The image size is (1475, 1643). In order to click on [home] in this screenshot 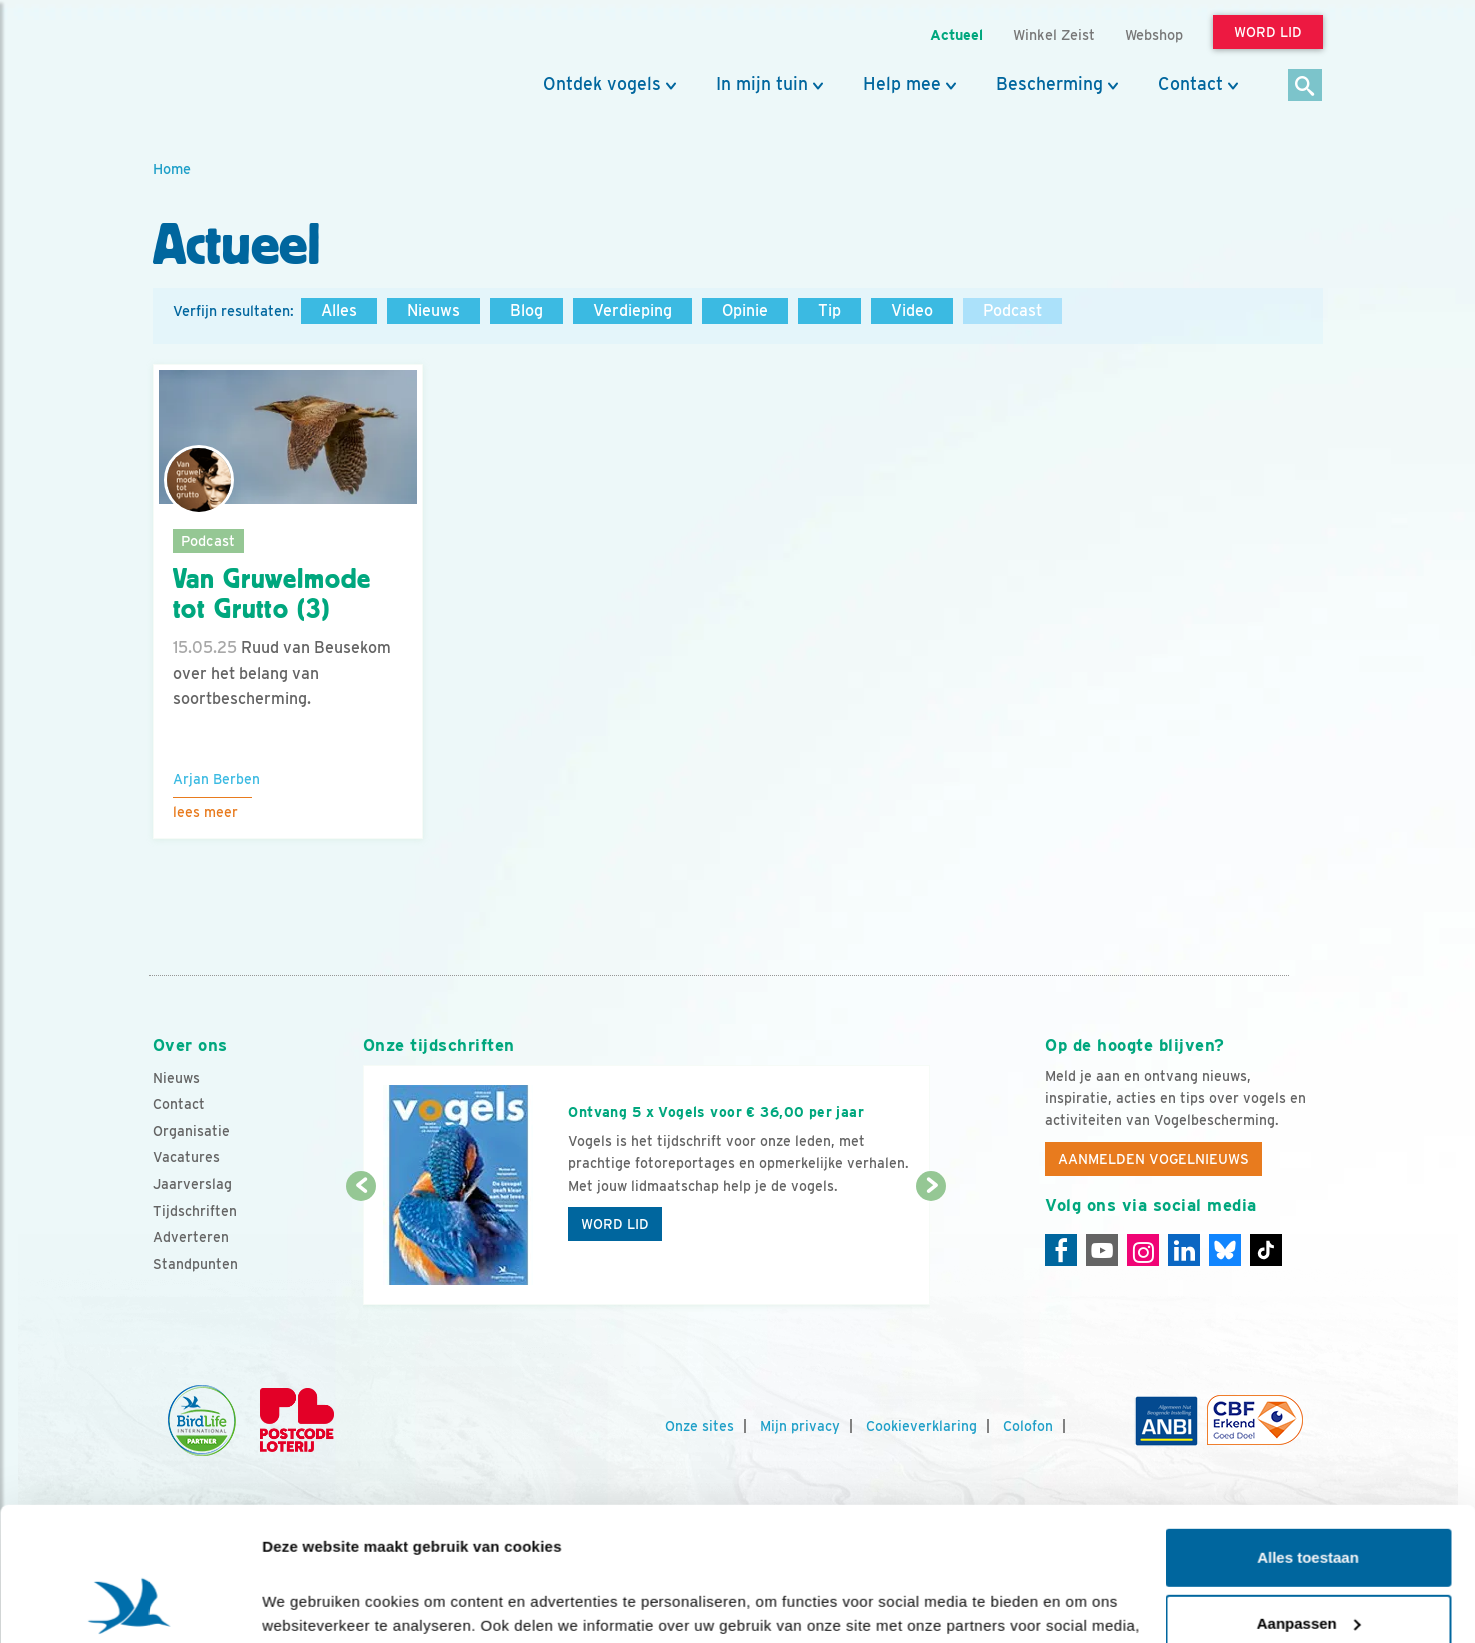, I will do `click(243, 63)`.